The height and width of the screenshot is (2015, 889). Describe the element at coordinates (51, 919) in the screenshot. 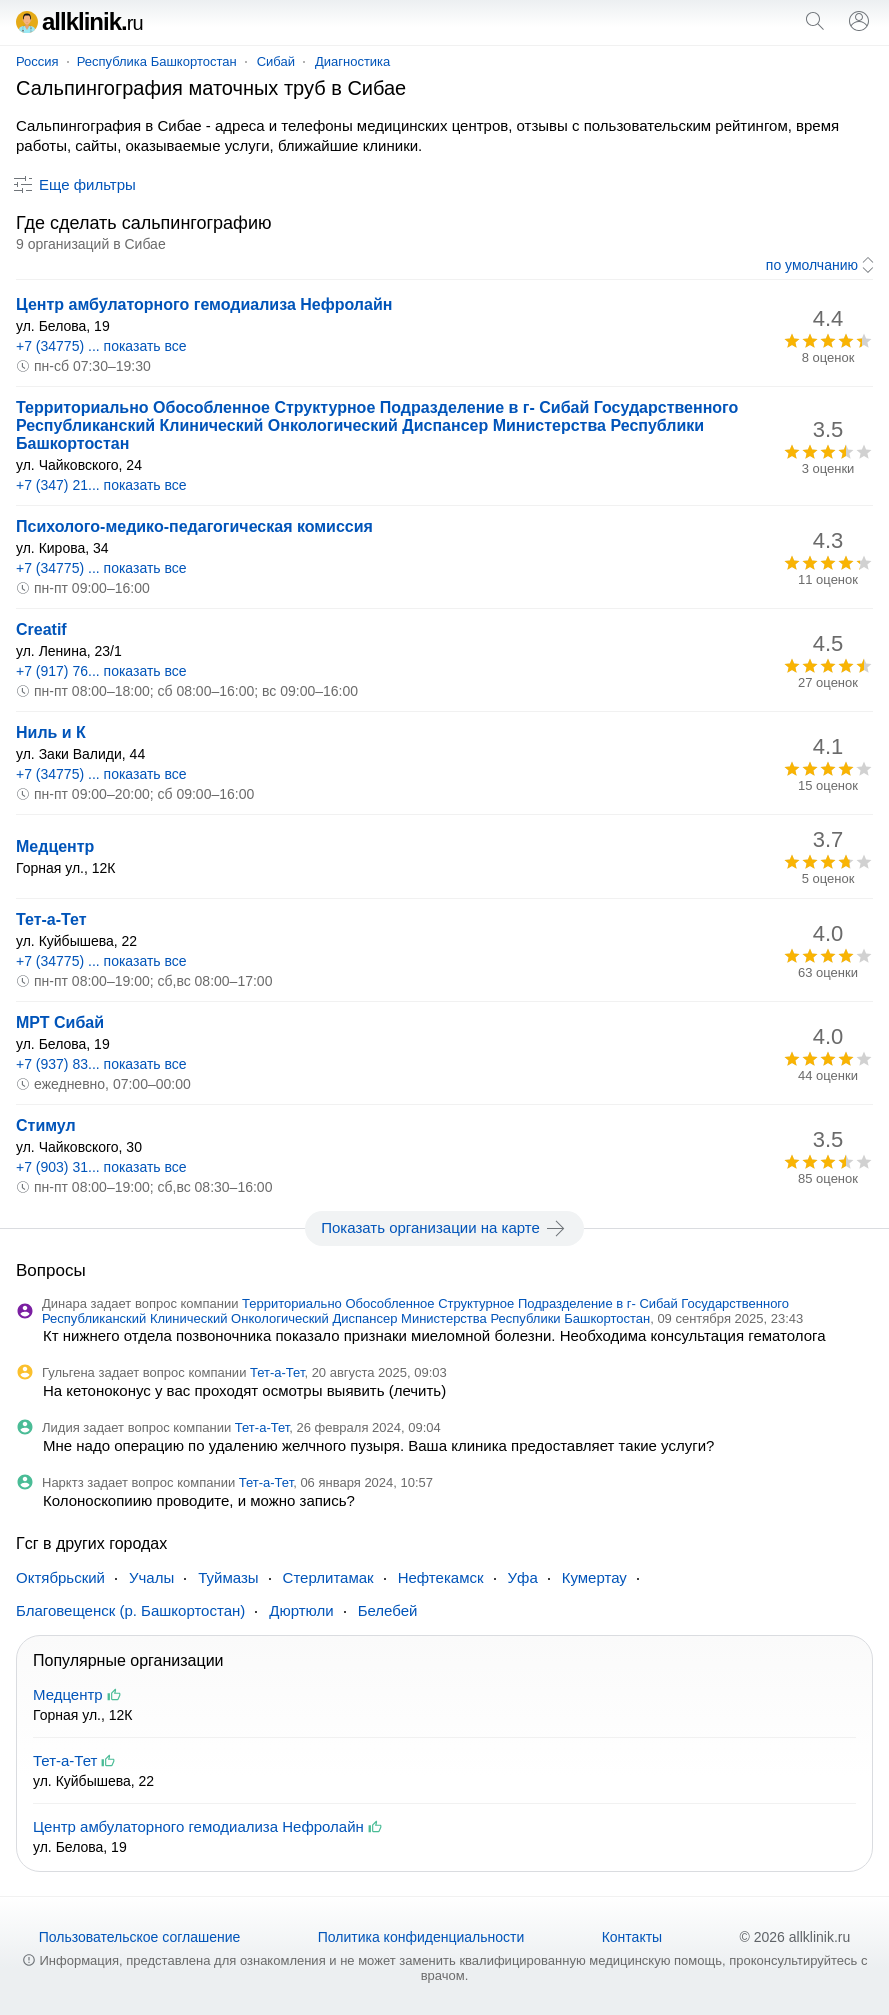

I see `Тет-а-Тет` at that location.